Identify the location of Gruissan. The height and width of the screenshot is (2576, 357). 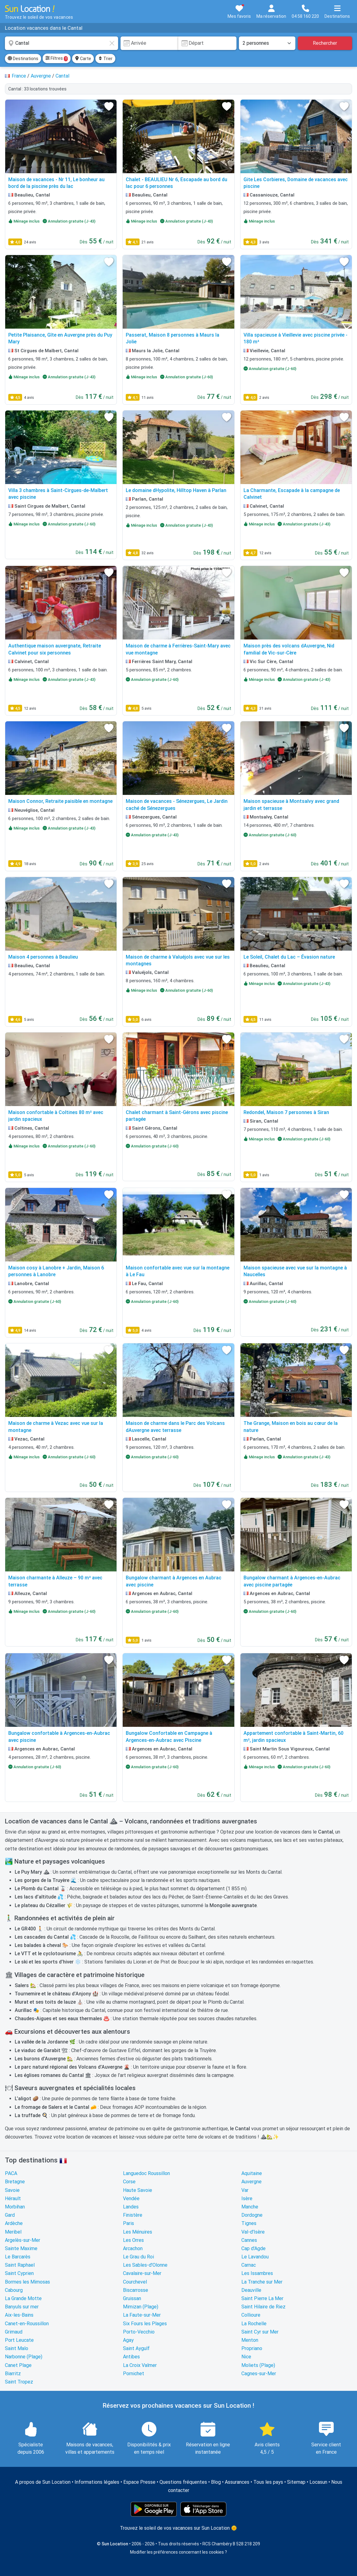
(132, 2298).